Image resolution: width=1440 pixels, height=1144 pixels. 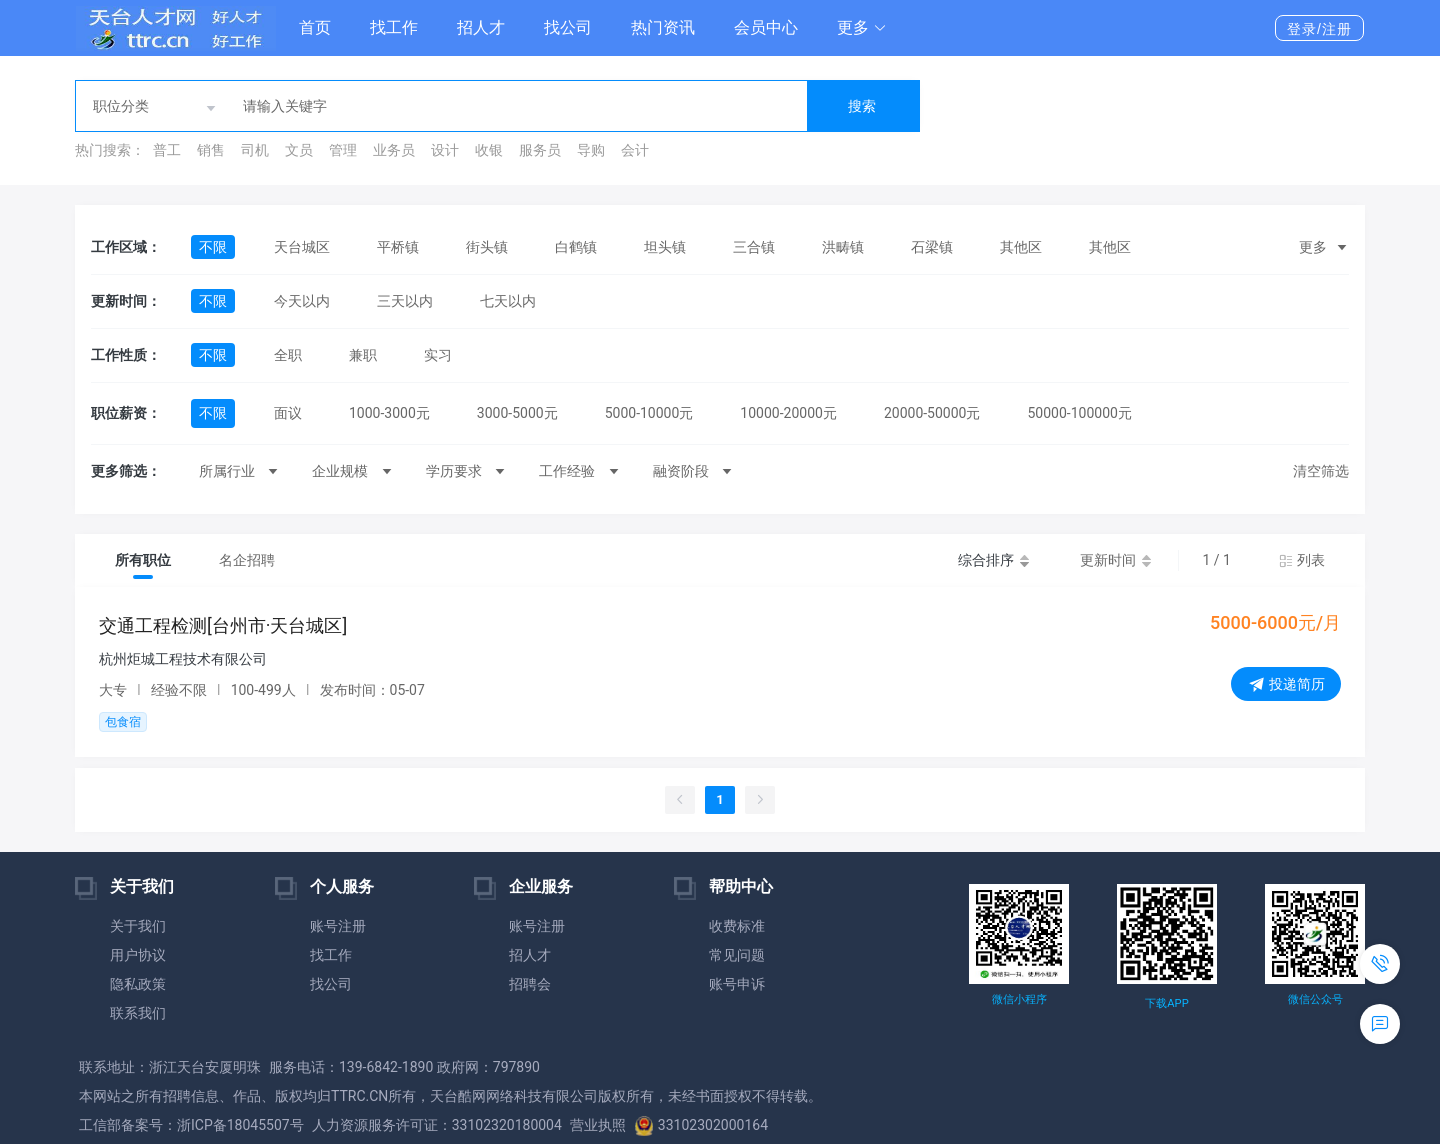 What do you see at coordinates (394, 150) in the screenshot?
I see `业务员` at bounding box center [394, 150].